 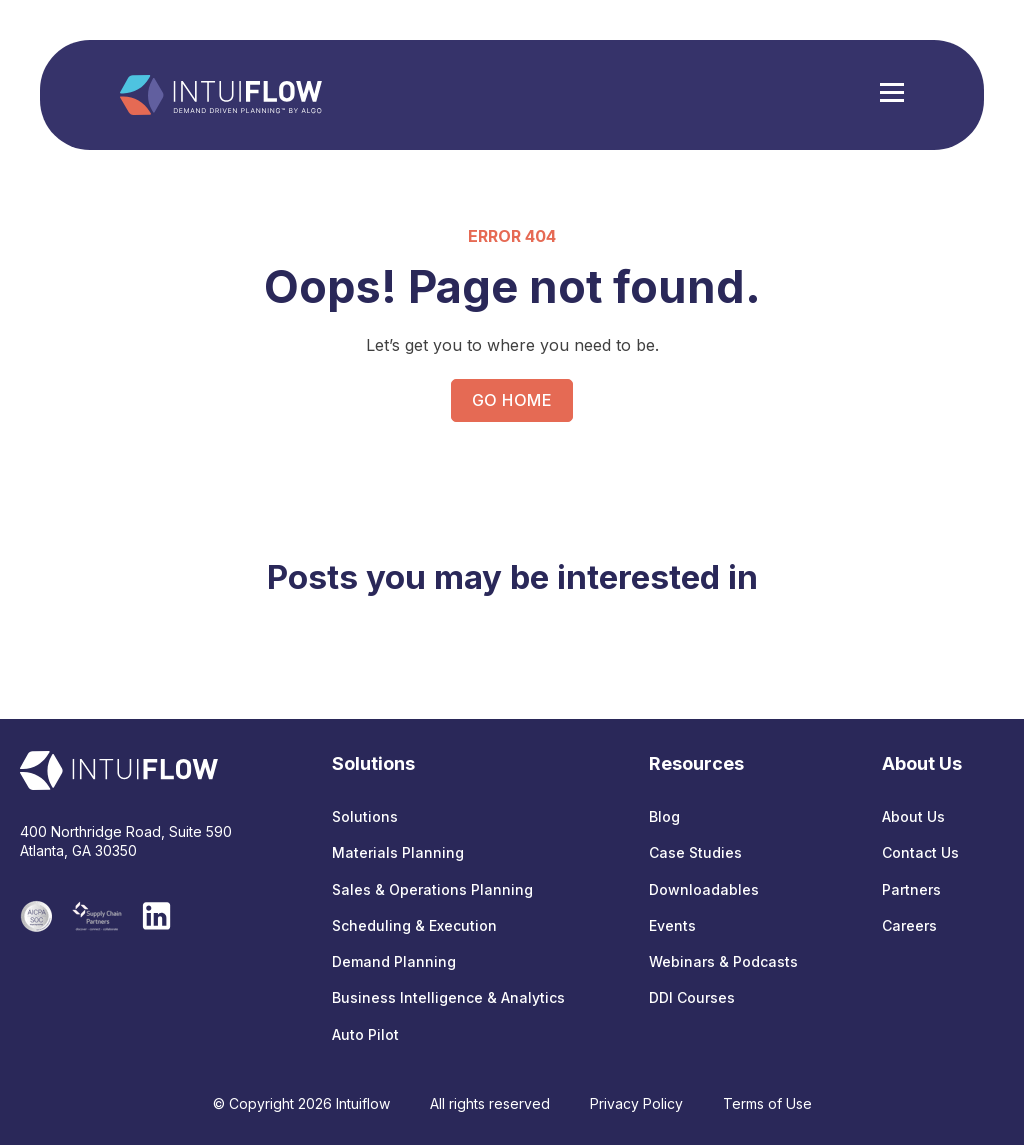 What do you see at coordinates (892, 95) in the screenshot?
I see `[Hamburger Menu]` at bounding box center [892, 95].